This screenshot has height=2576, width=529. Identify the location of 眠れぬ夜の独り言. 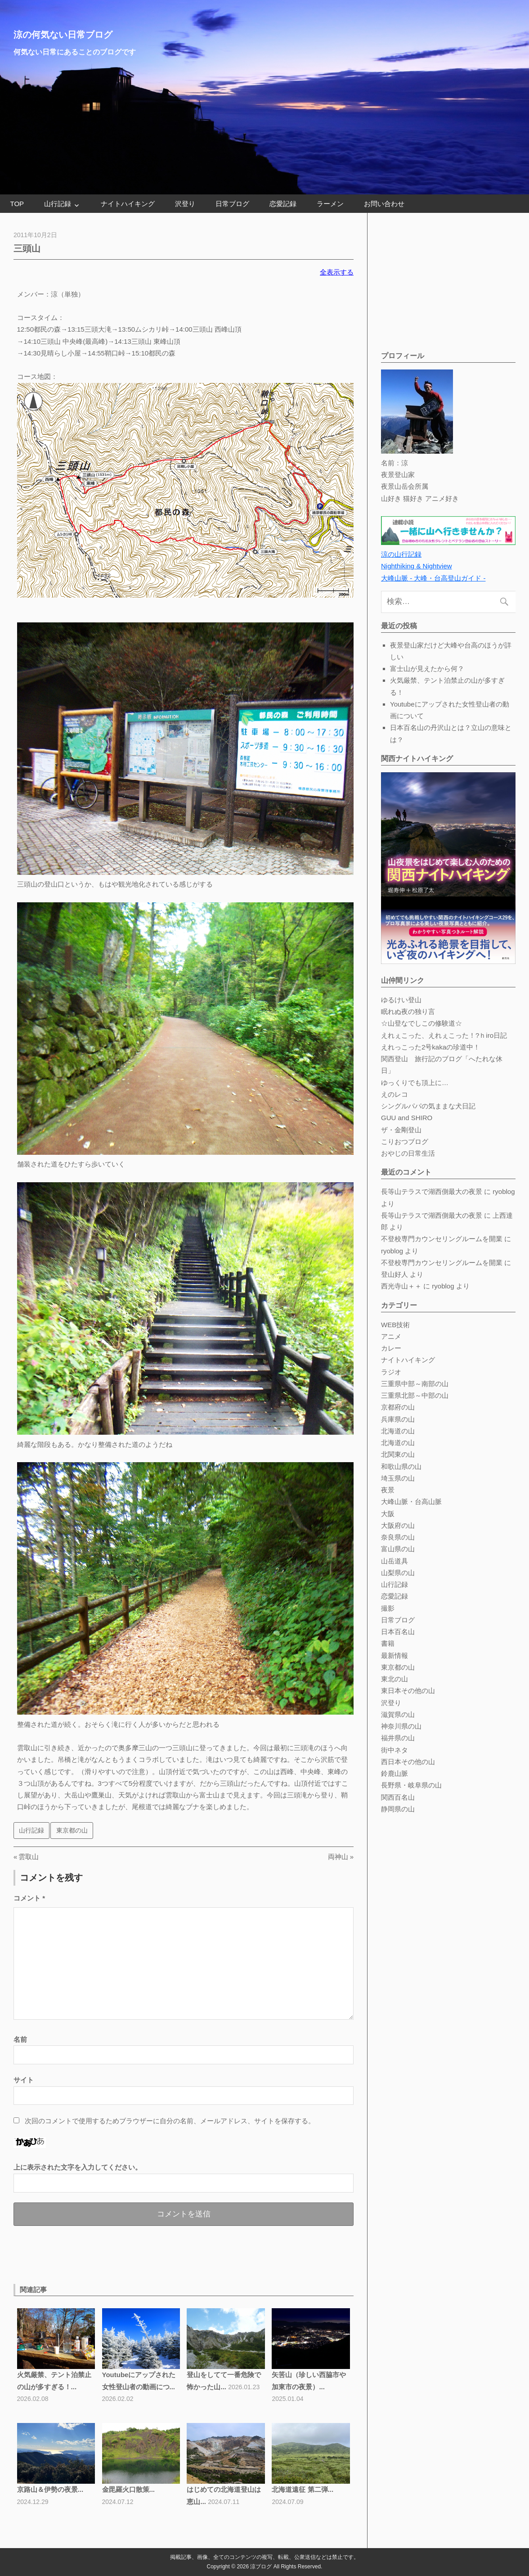
(408, 1011).